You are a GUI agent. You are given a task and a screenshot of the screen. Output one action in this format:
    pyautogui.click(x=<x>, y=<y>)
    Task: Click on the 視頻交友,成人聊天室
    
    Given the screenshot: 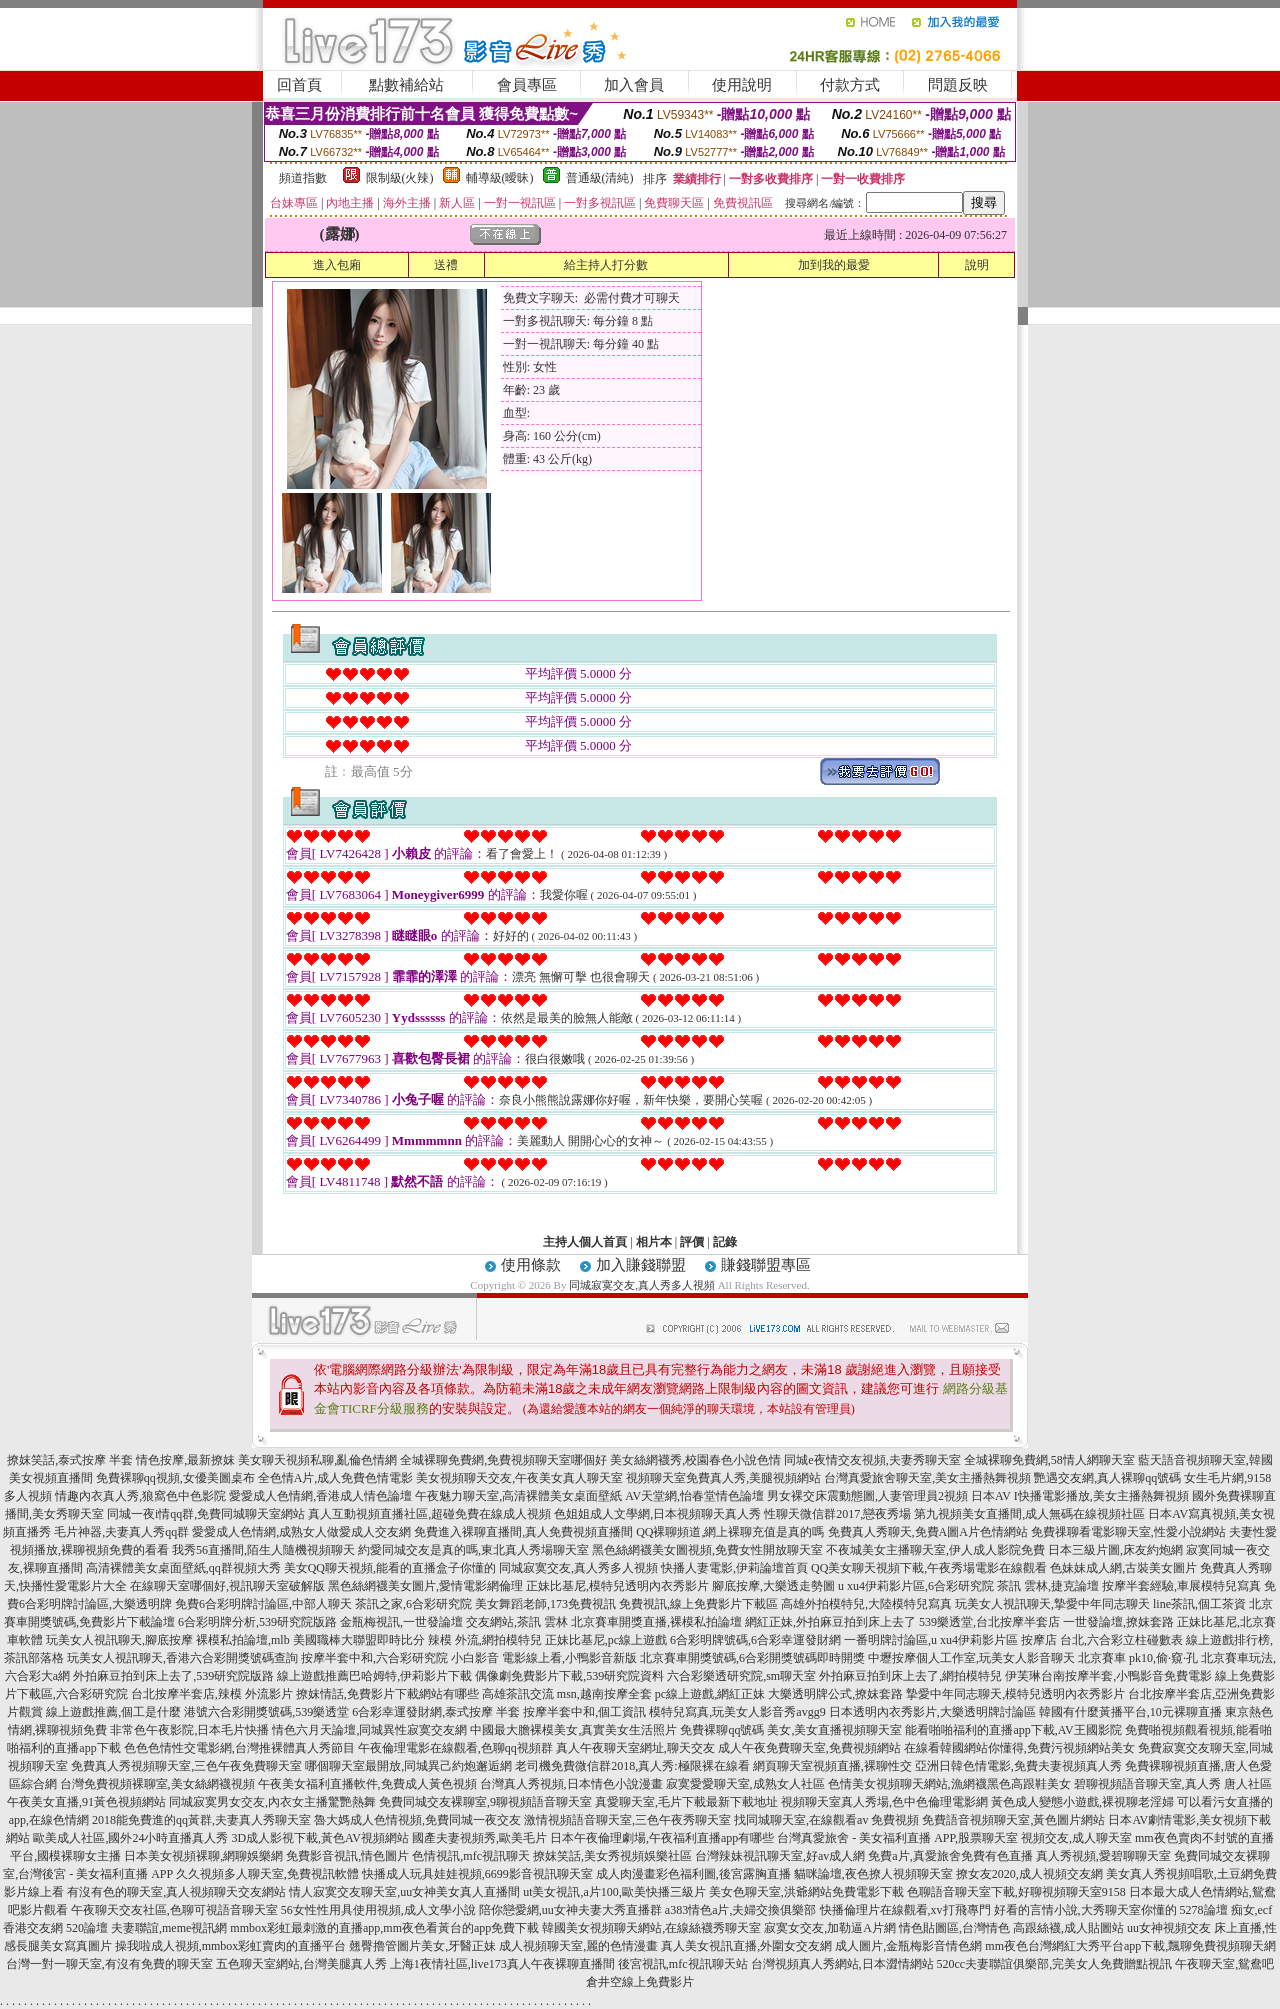 What is the action you would take?
    pyautogui.click(x=1076, y=1838)
    